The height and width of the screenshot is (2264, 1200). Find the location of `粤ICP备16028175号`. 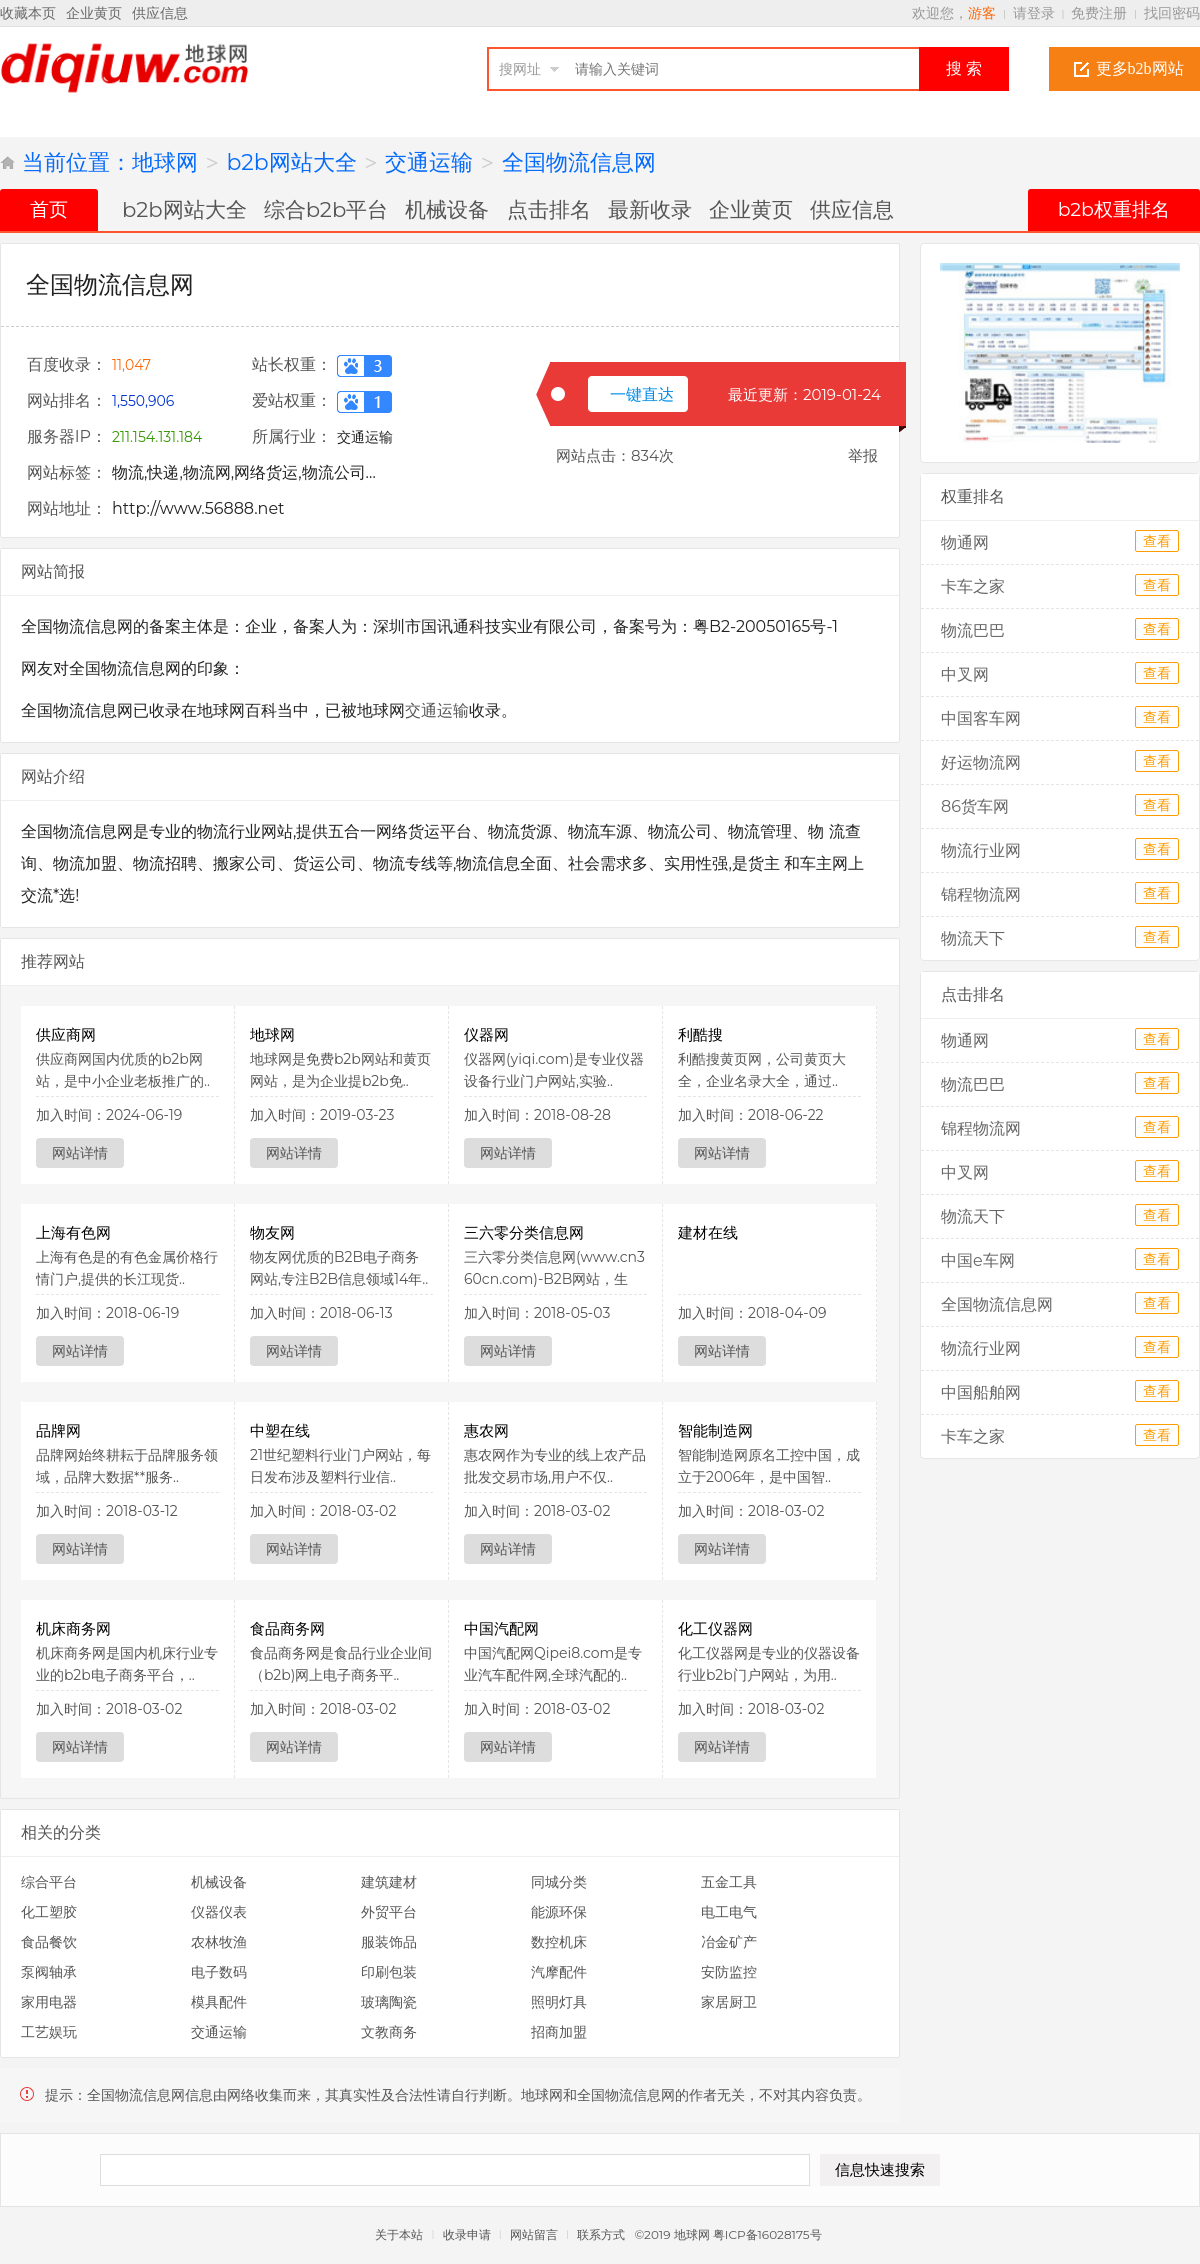

粤ICP备16028175号 is located at coordinates (769, 2234).